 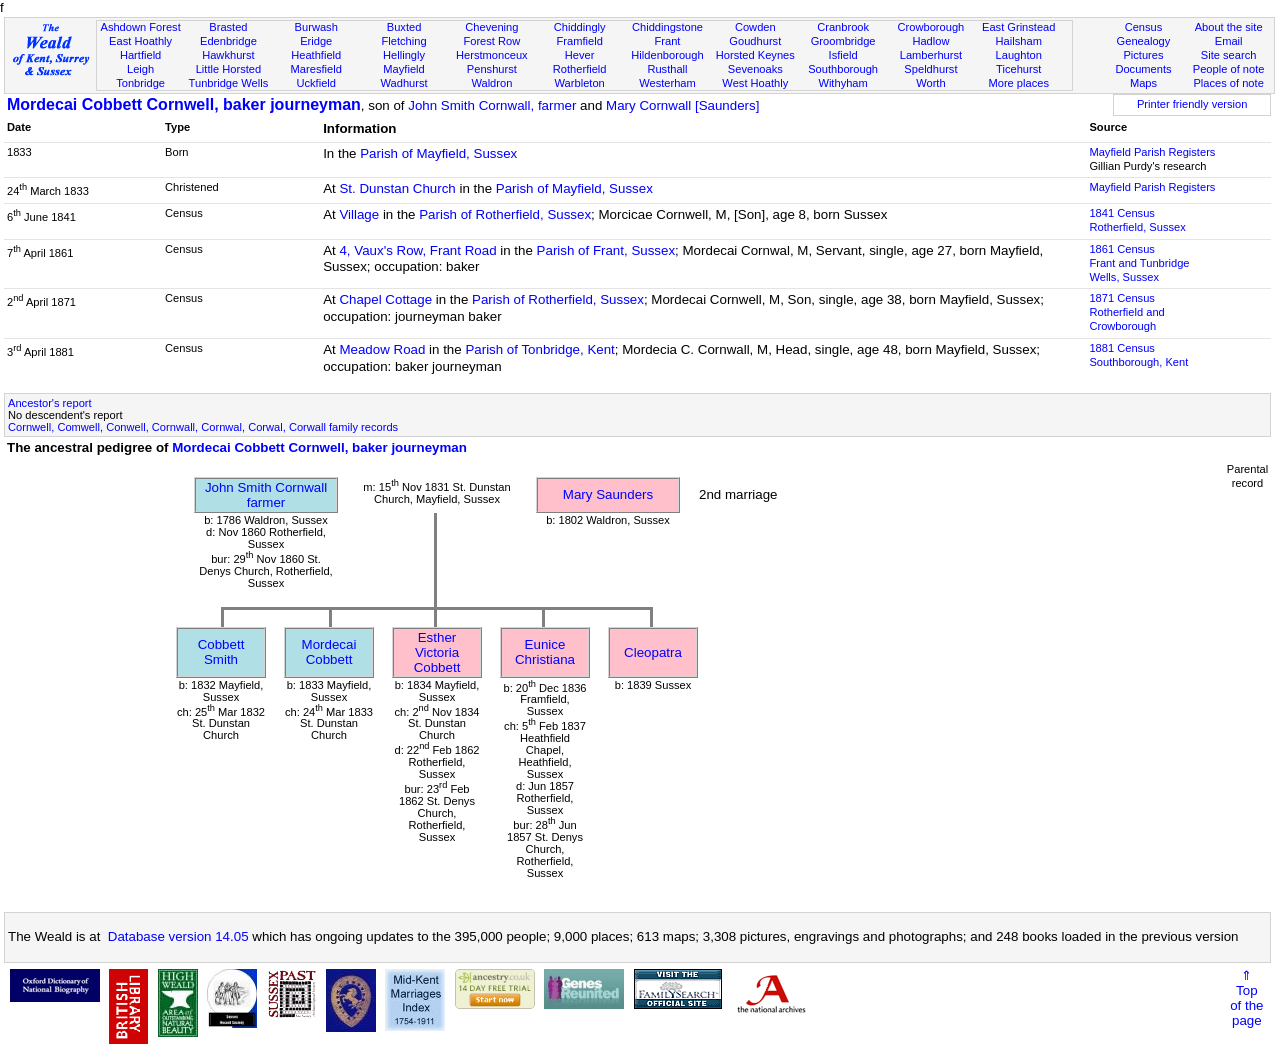 What do you see at coordinates (316, 27) in the screenshot?
I see `Burwash` at bounding box center [316, 27].